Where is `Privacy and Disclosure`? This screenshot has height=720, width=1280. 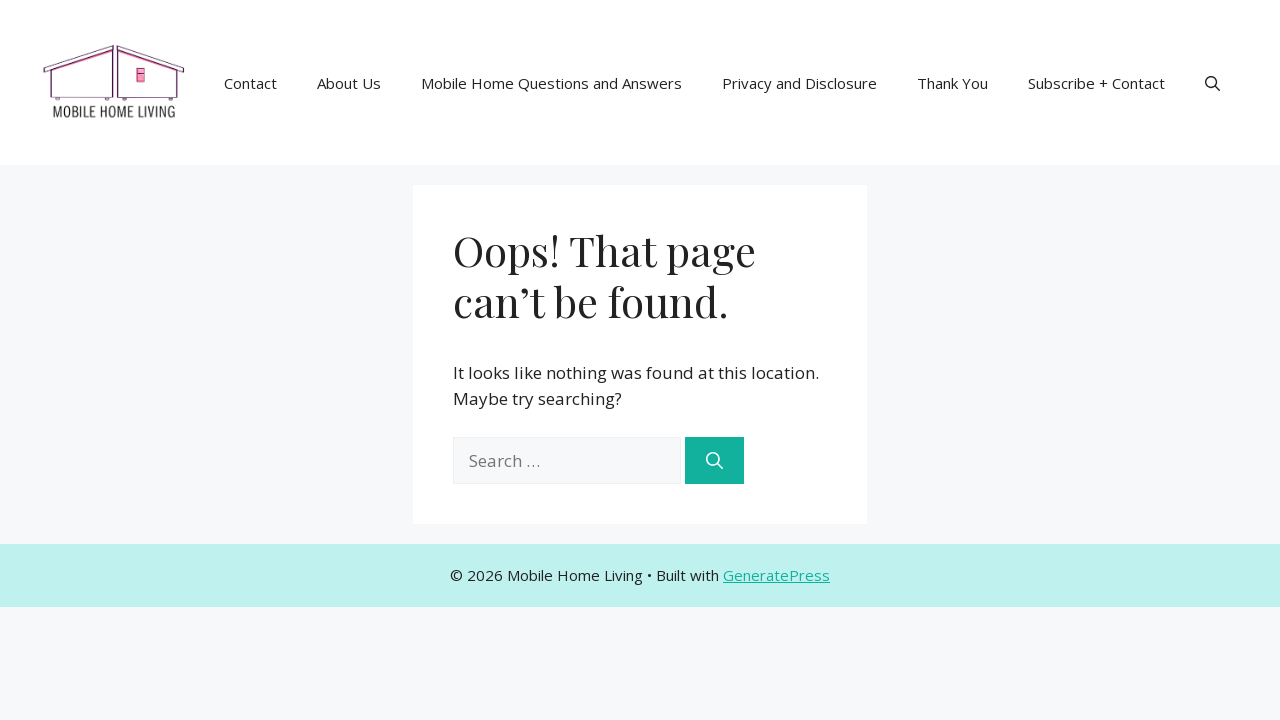 Privacy and Disclosure is located at coordinates (799, 83).